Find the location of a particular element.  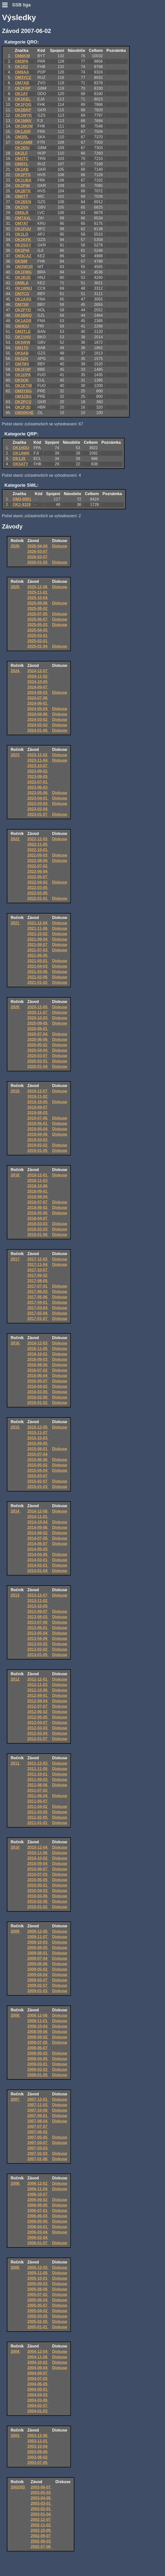

OM7AT is located at coordinates (21, 223).